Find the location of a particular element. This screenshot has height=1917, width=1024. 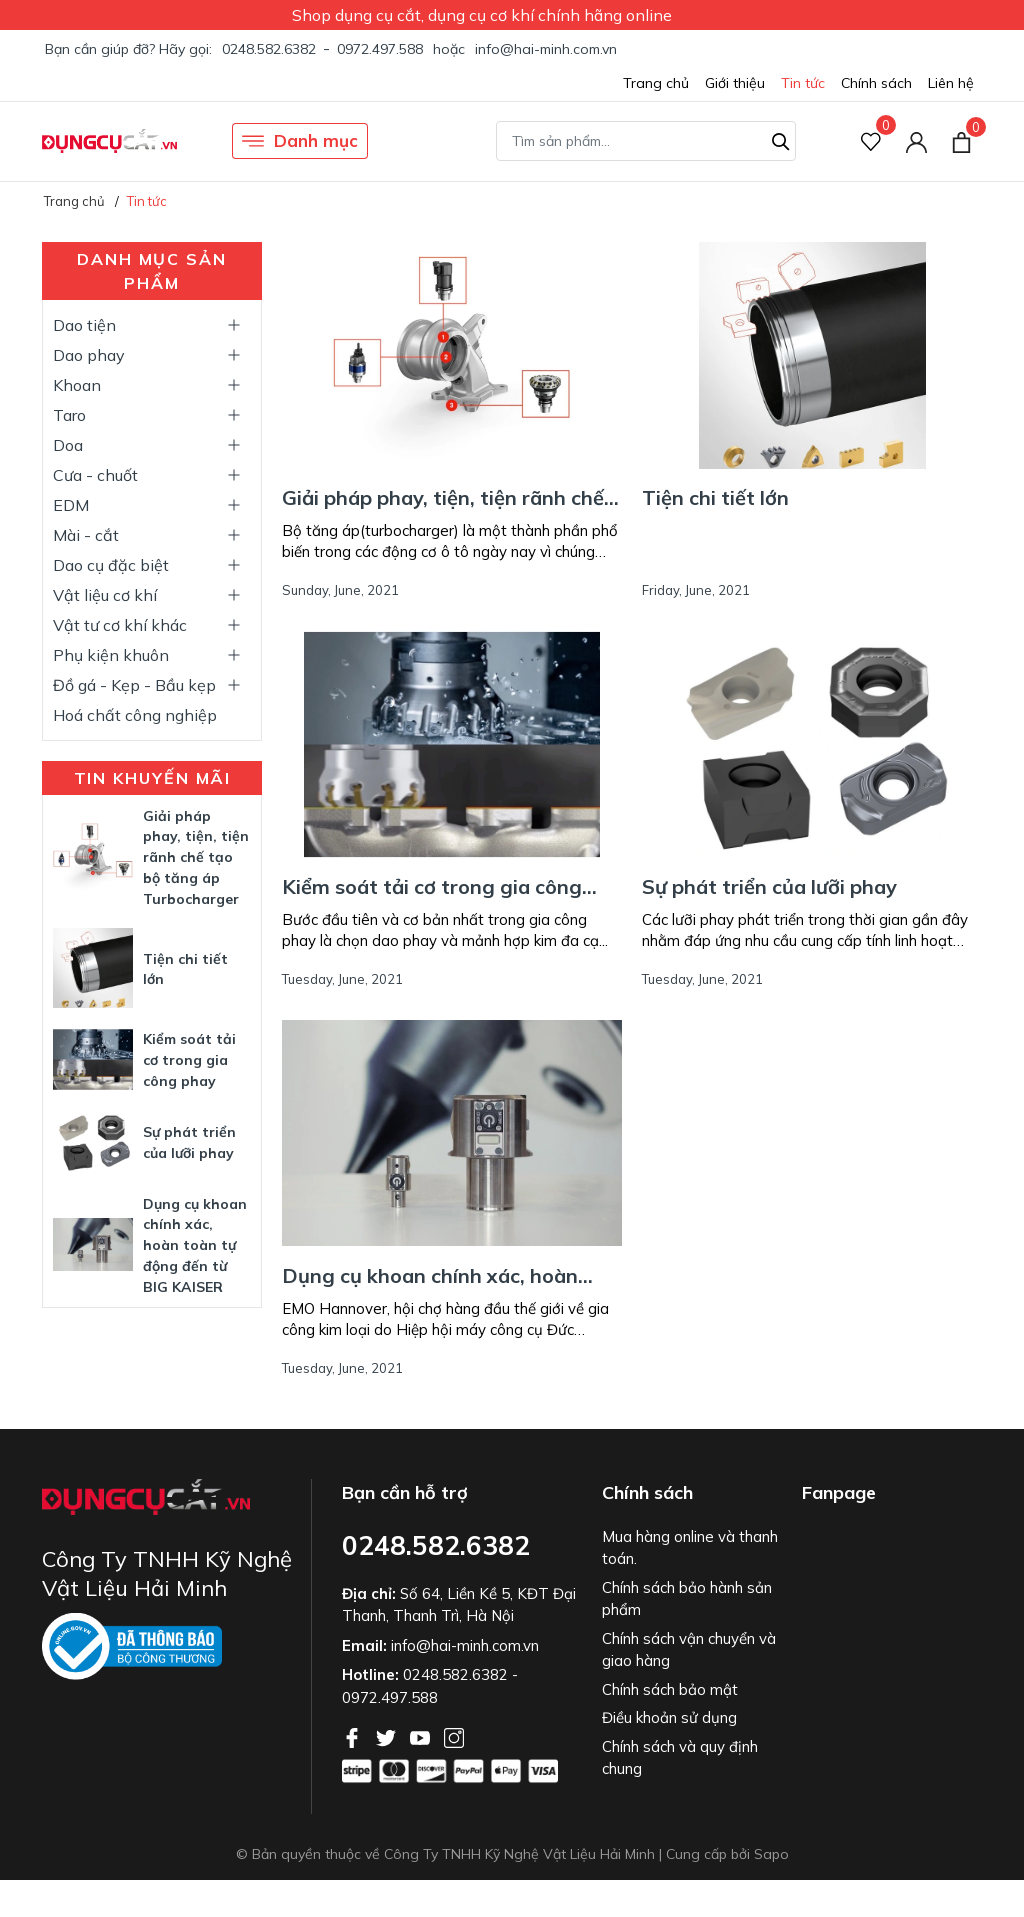

Giới thiệu is located at coordinates (735, 83).